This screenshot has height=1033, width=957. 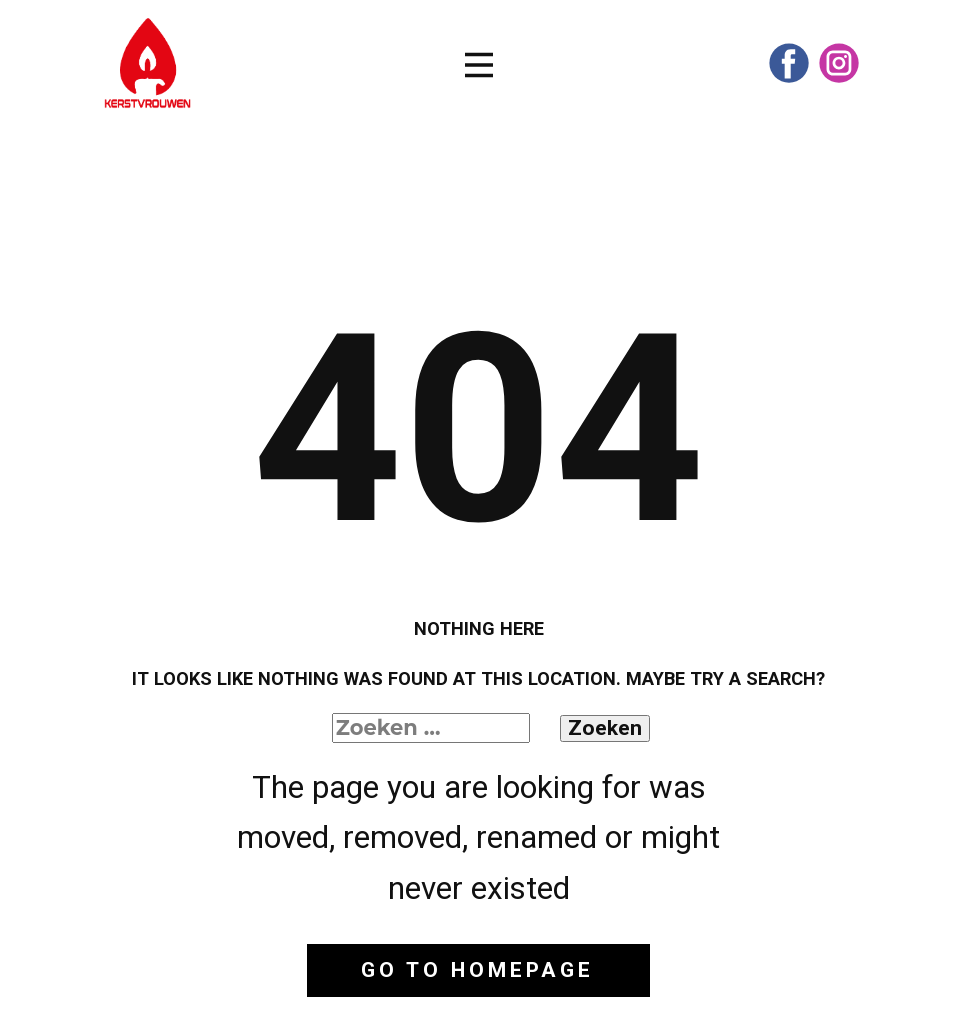 I want to click on [Open menu], so click(x=479, y=65).